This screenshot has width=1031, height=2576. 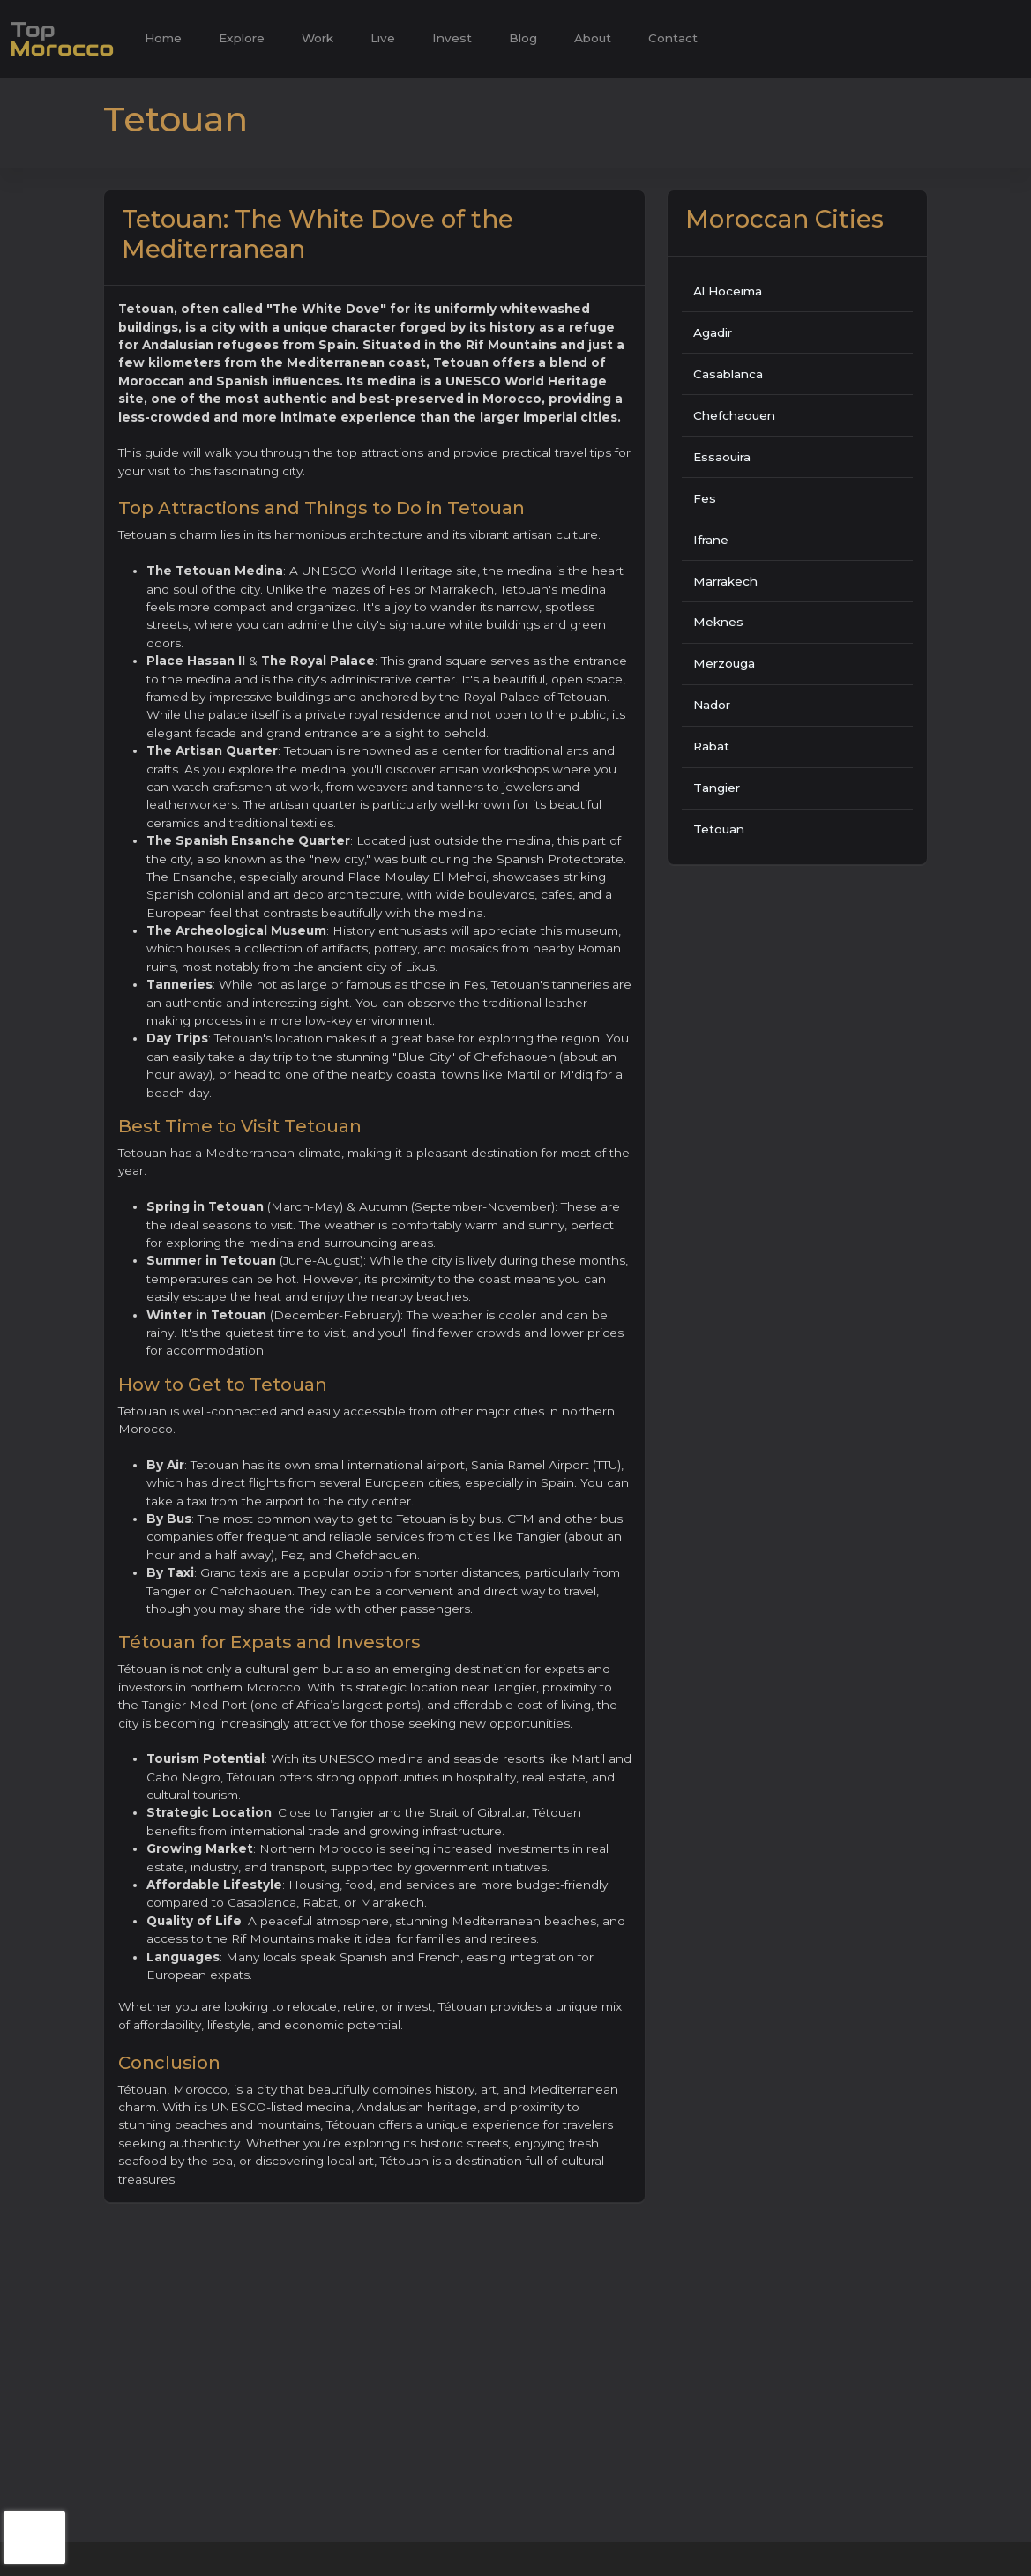 What do you see at coordinates (725, 581) in the screenshot?
I see `Marrakech` at bounding box center [725, 581].